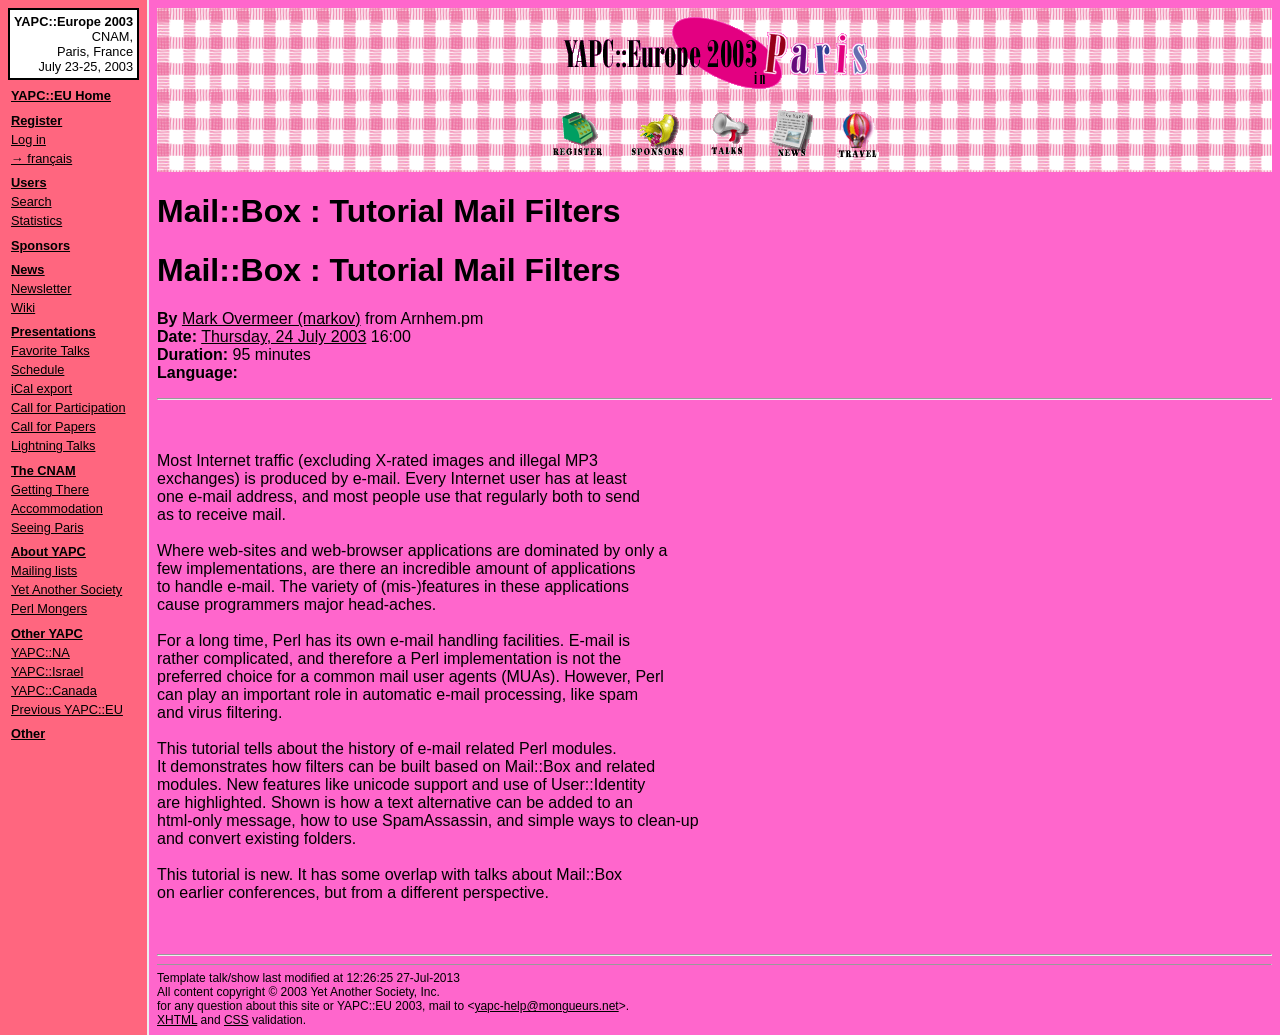 This screenshot has height=1035, width=1280. Describe the element at coordinates (27, 269) in the screenshot. I see `News` at that location.